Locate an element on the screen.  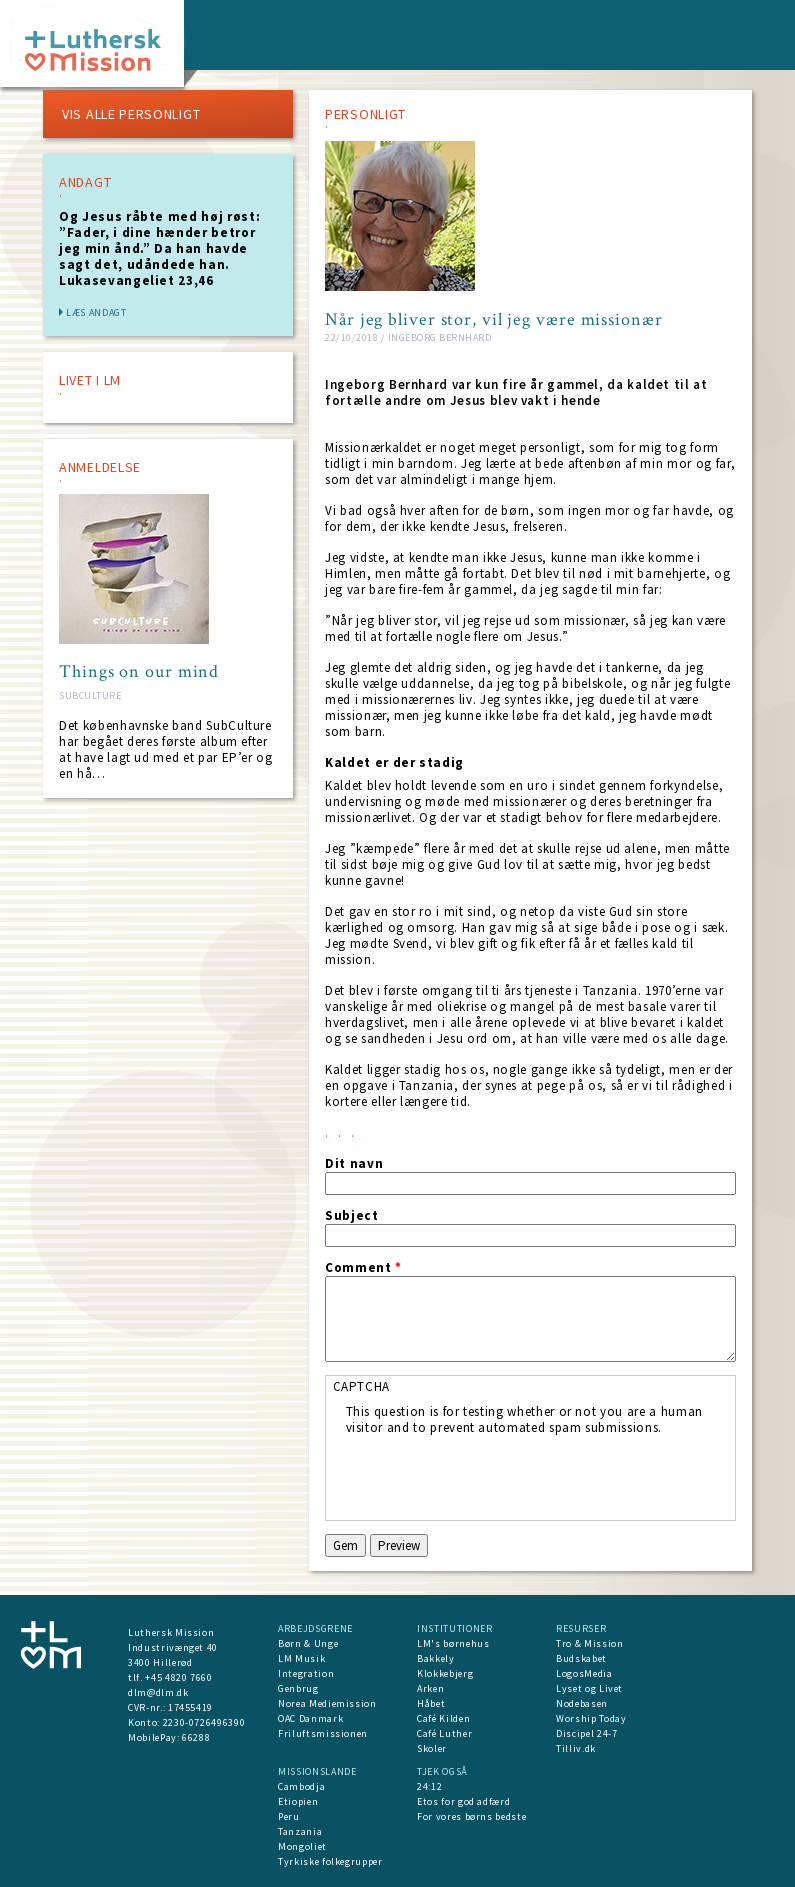
66288 is located at coordinates (196, 1737).